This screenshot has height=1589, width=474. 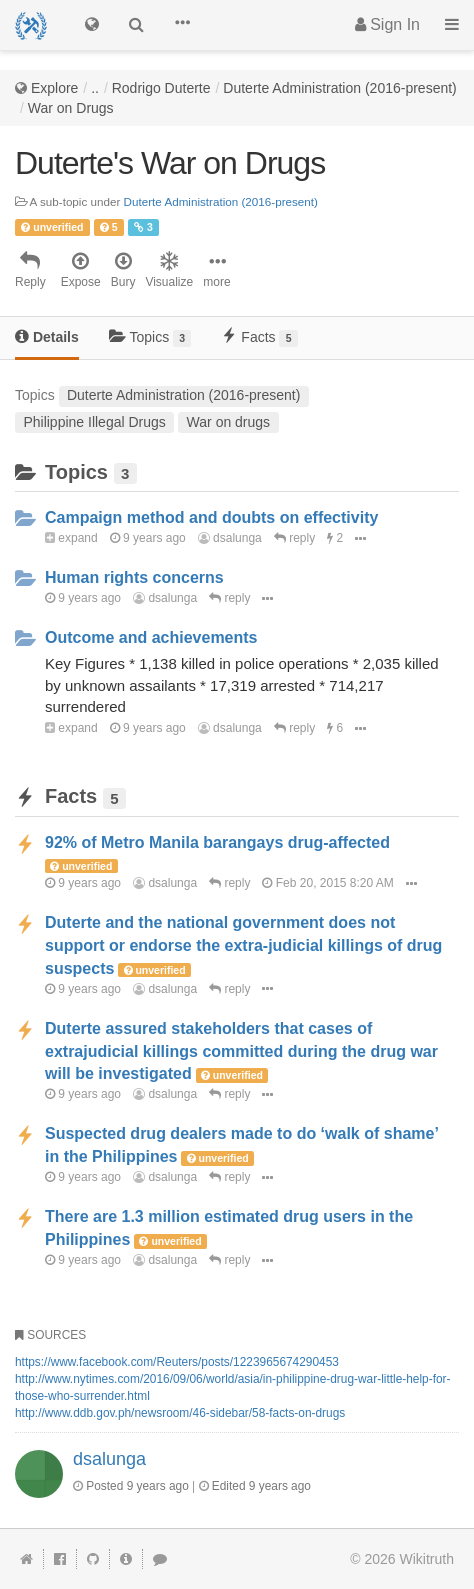 What do you see at coordinates (427, 1559) in the screenshot?
I see `Wikitruth` at bounding box center [427, 1559].